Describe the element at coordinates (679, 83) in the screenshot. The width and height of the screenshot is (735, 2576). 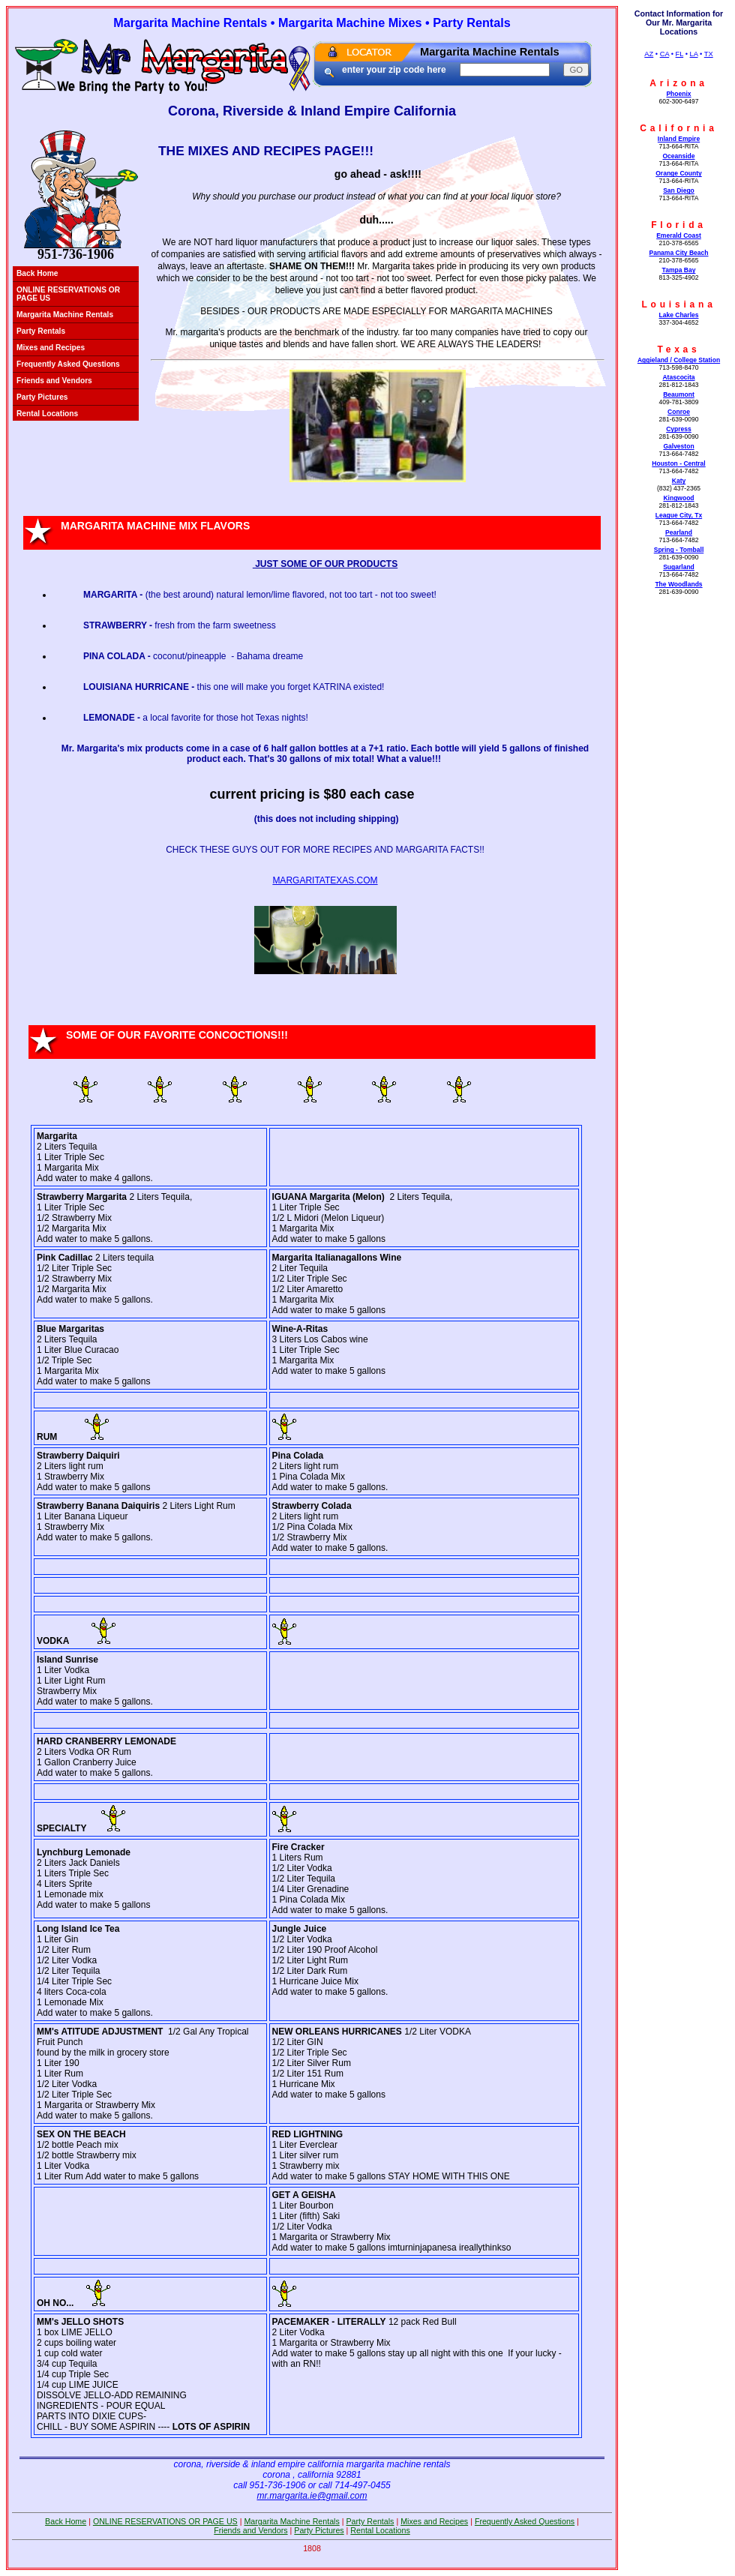
I see `Arizona` at that location.